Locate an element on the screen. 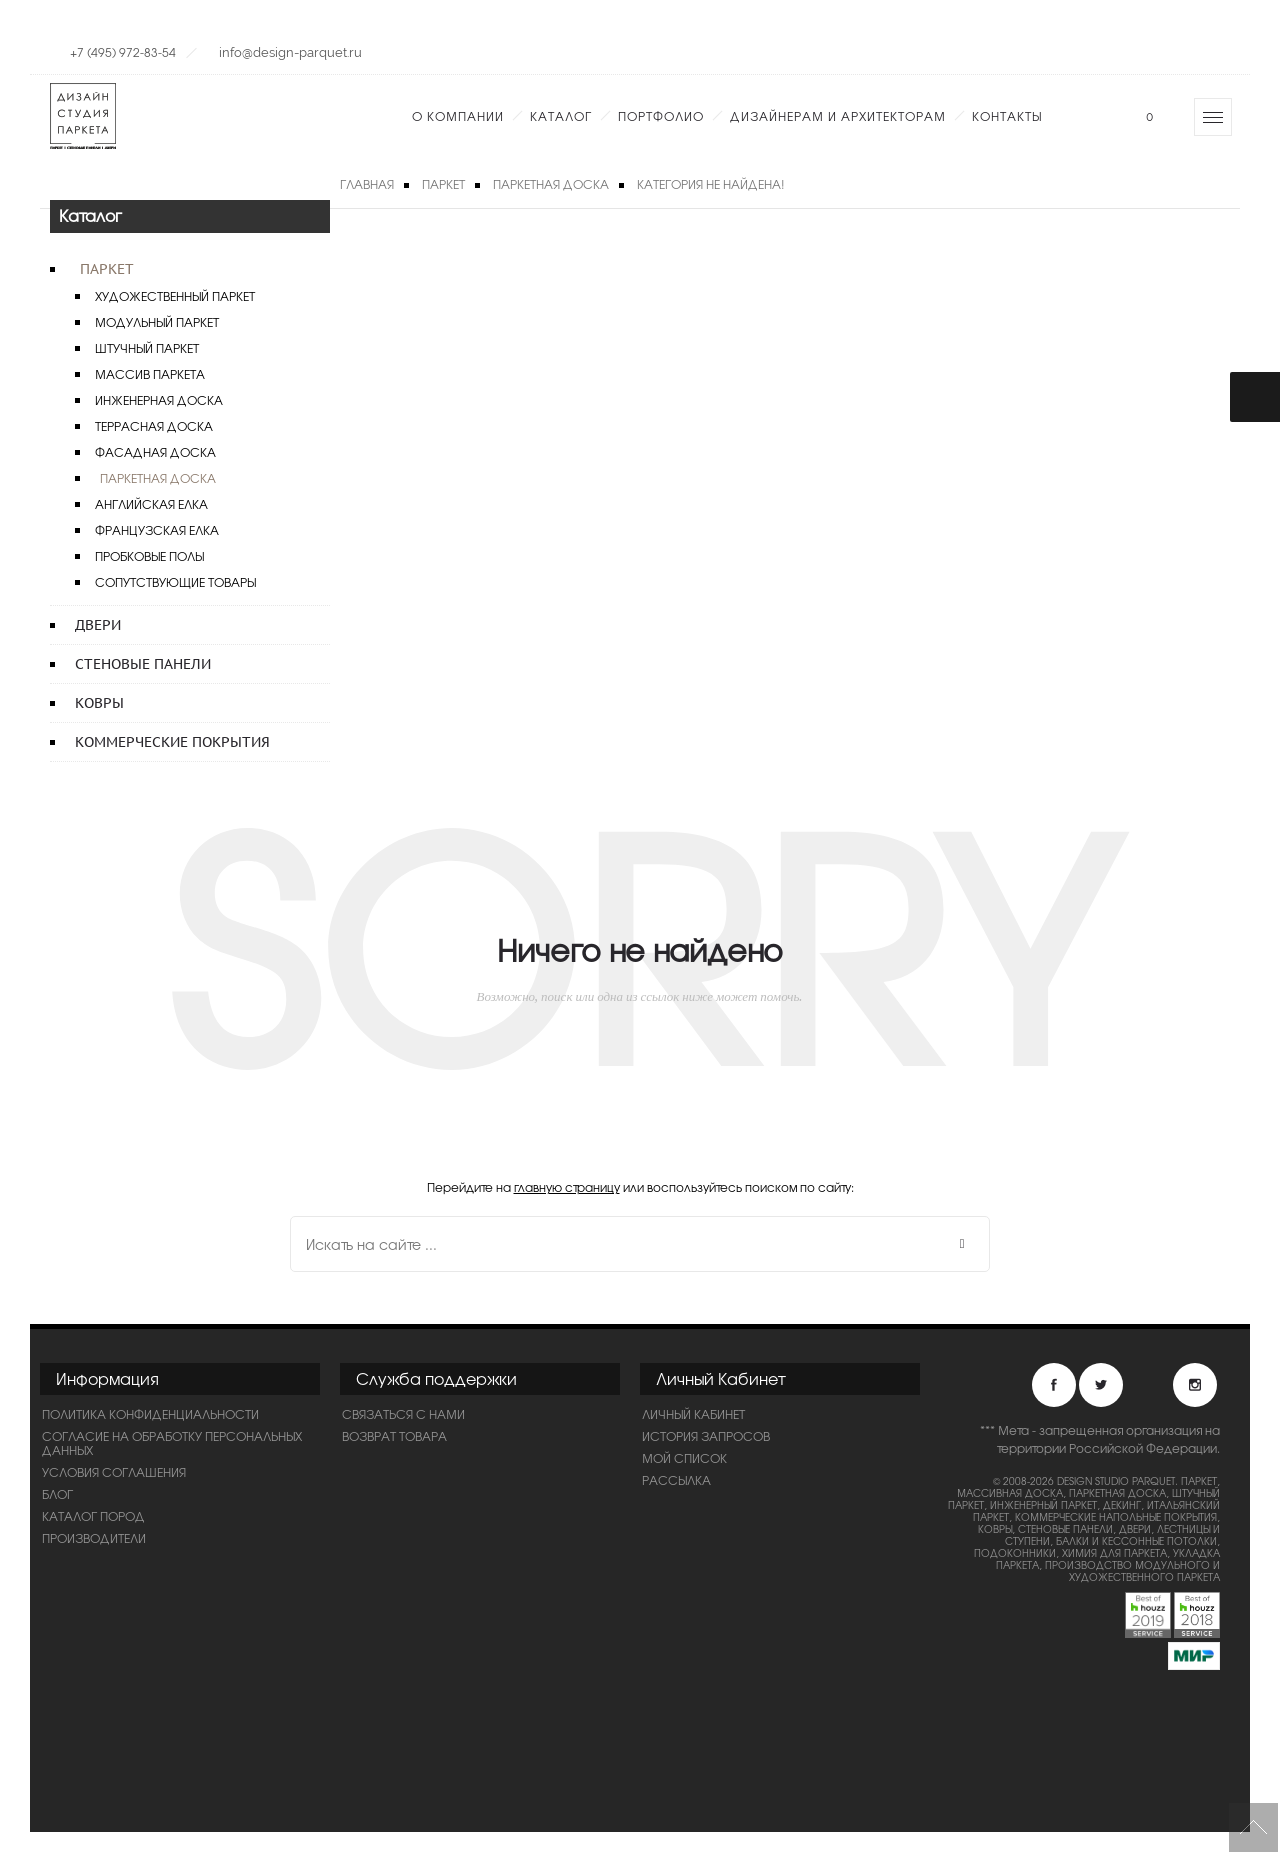 The width and height of the screenshot is (1280, 1862). +7 (495) 972-83-54 is located at coordinates (123, 52).